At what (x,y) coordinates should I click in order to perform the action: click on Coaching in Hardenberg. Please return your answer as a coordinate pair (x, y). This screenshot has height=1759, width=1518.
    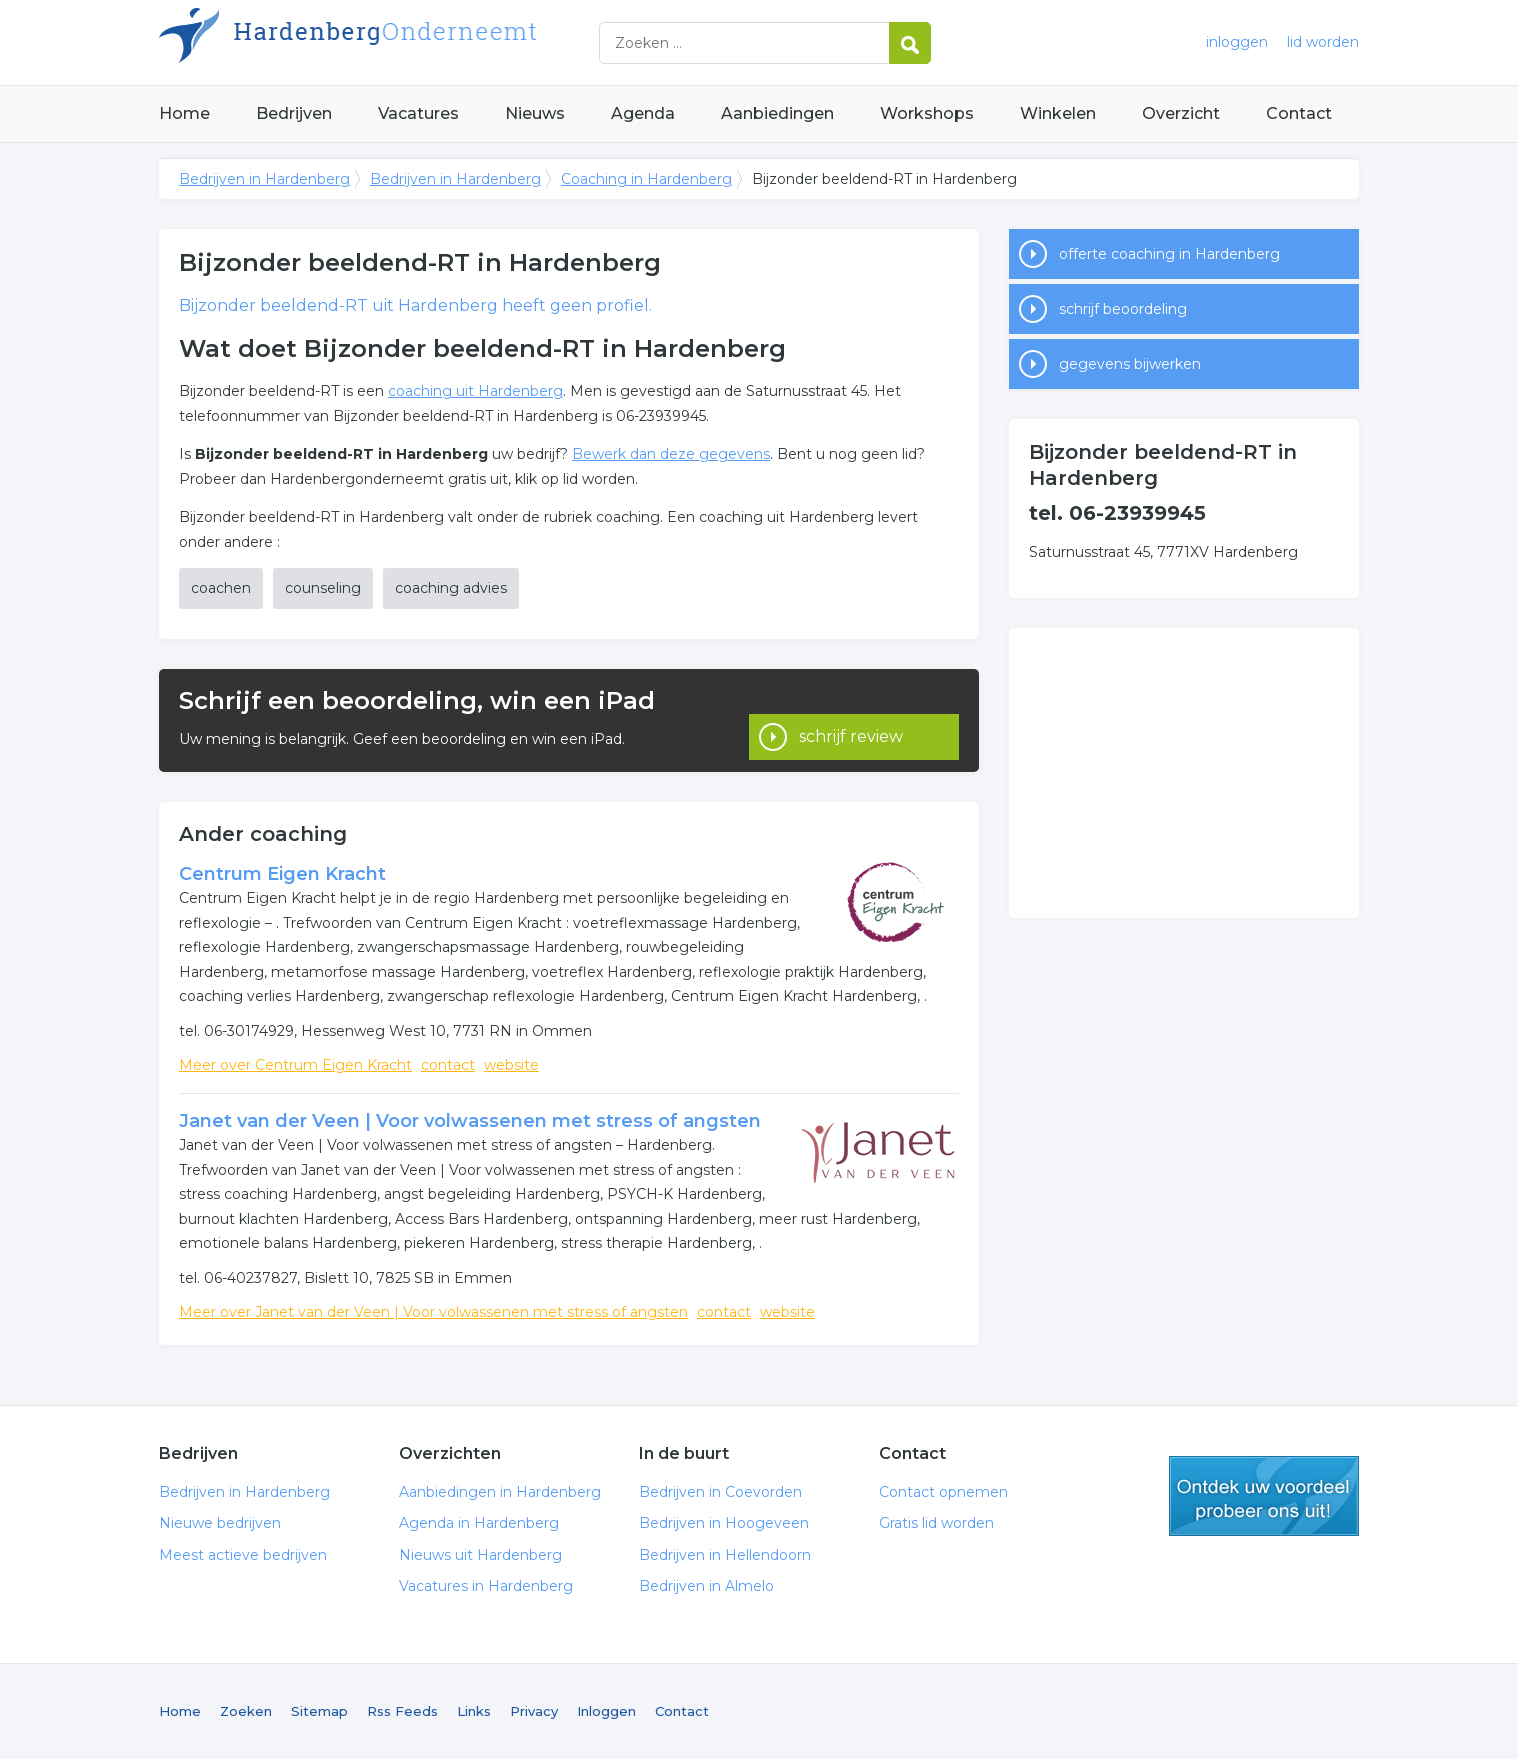
    Looking at the image, I should click on (646, 179).